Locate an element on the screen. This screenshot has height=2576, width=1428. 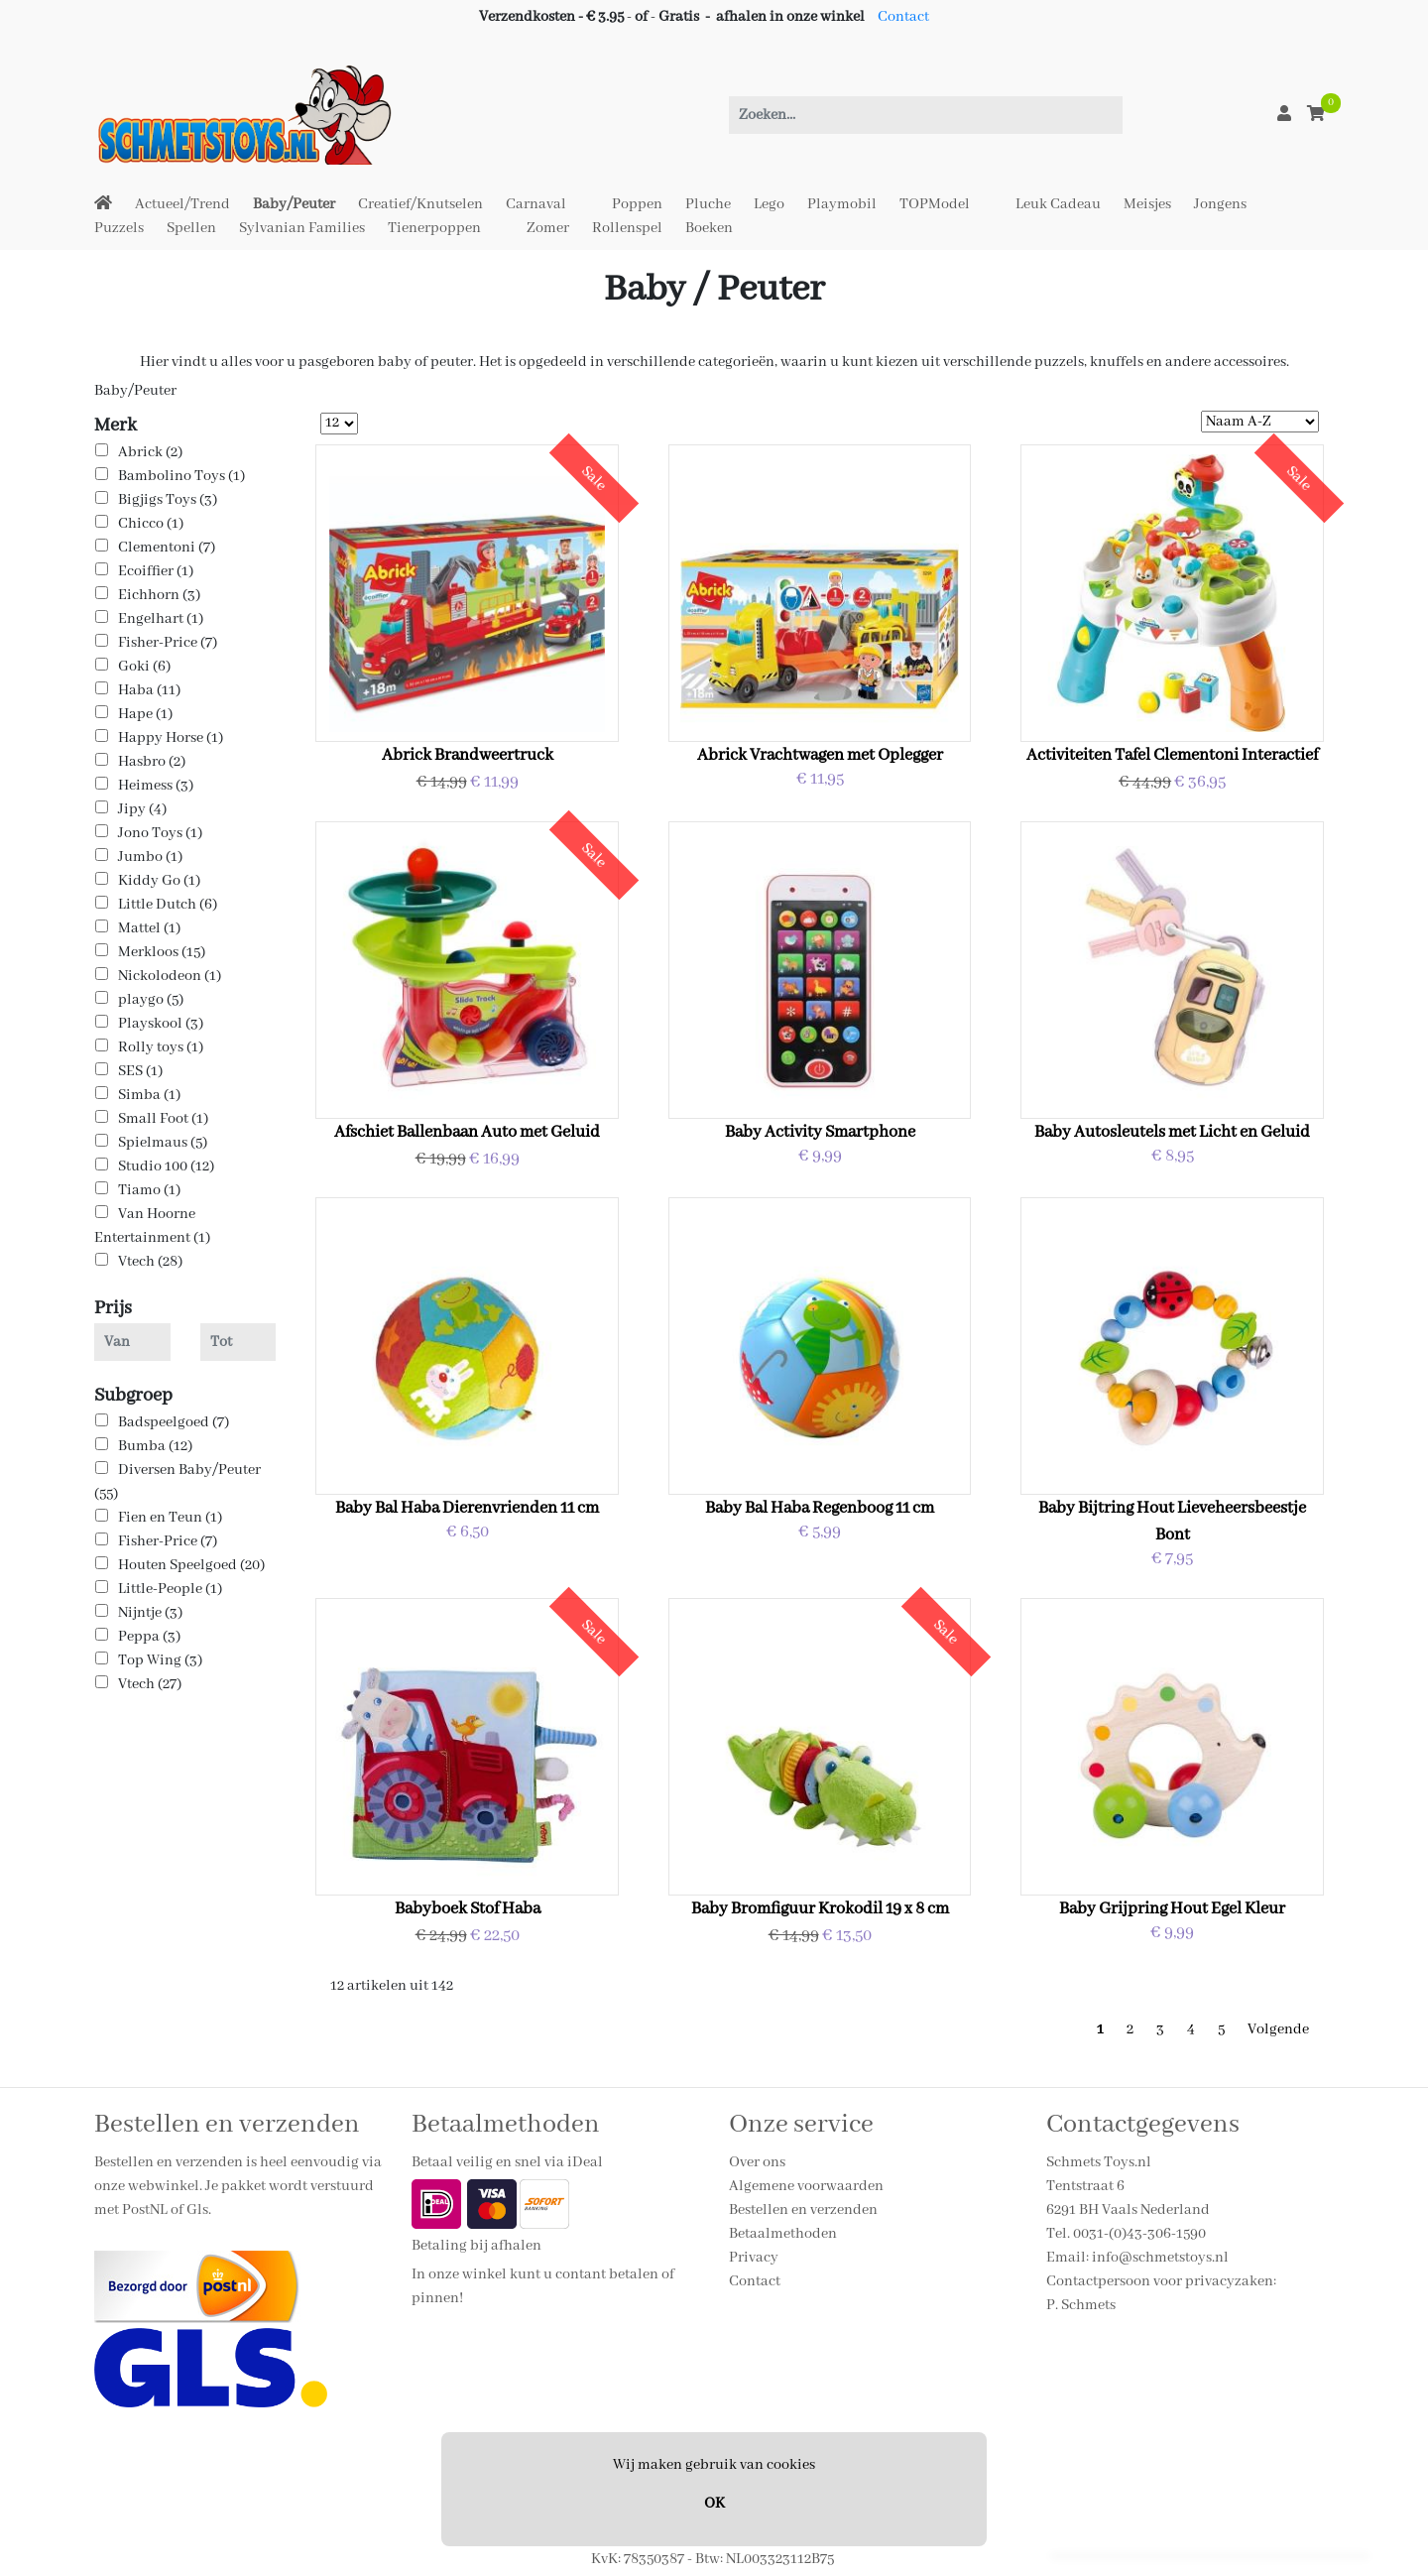
SES (1) is located at coordinates (140, 1071).